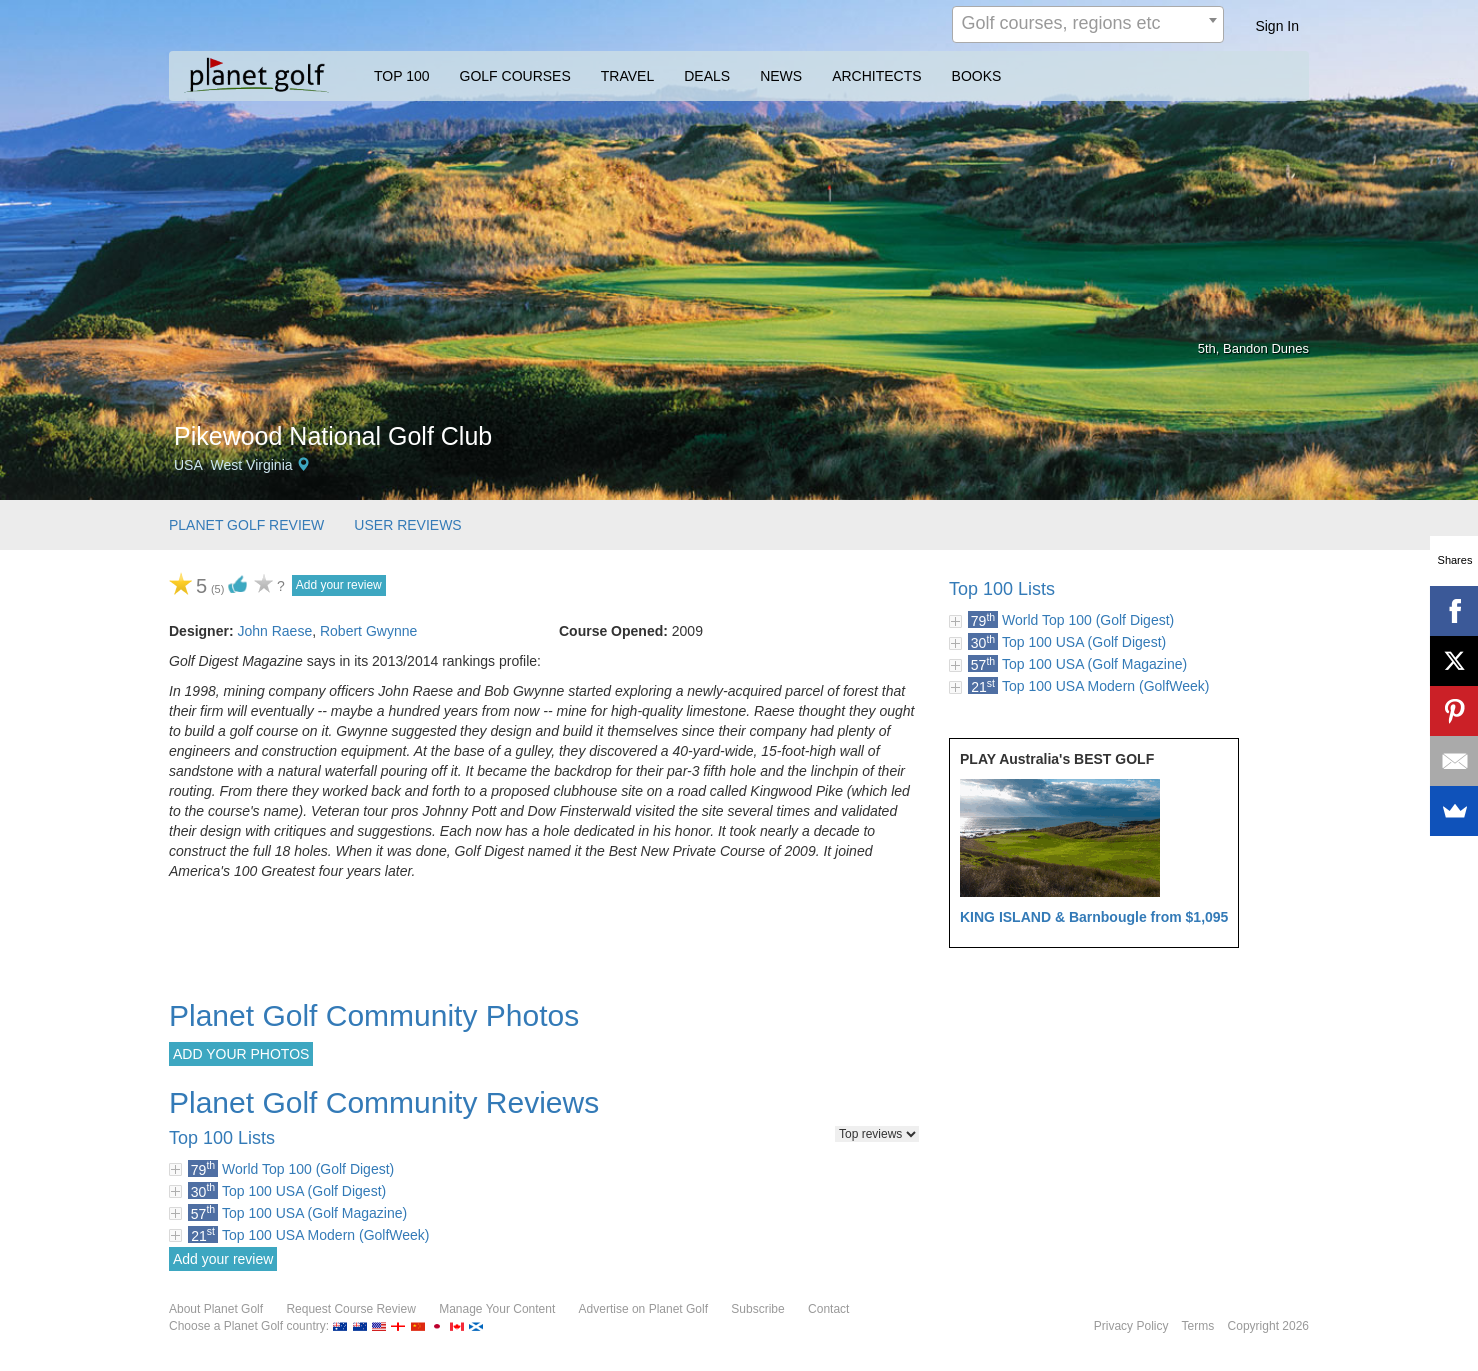  What do you see at coordinates (643, 1309) in the screenshot?
I see `Advertise on Planet Golf` at bounding box center [643, 1309].